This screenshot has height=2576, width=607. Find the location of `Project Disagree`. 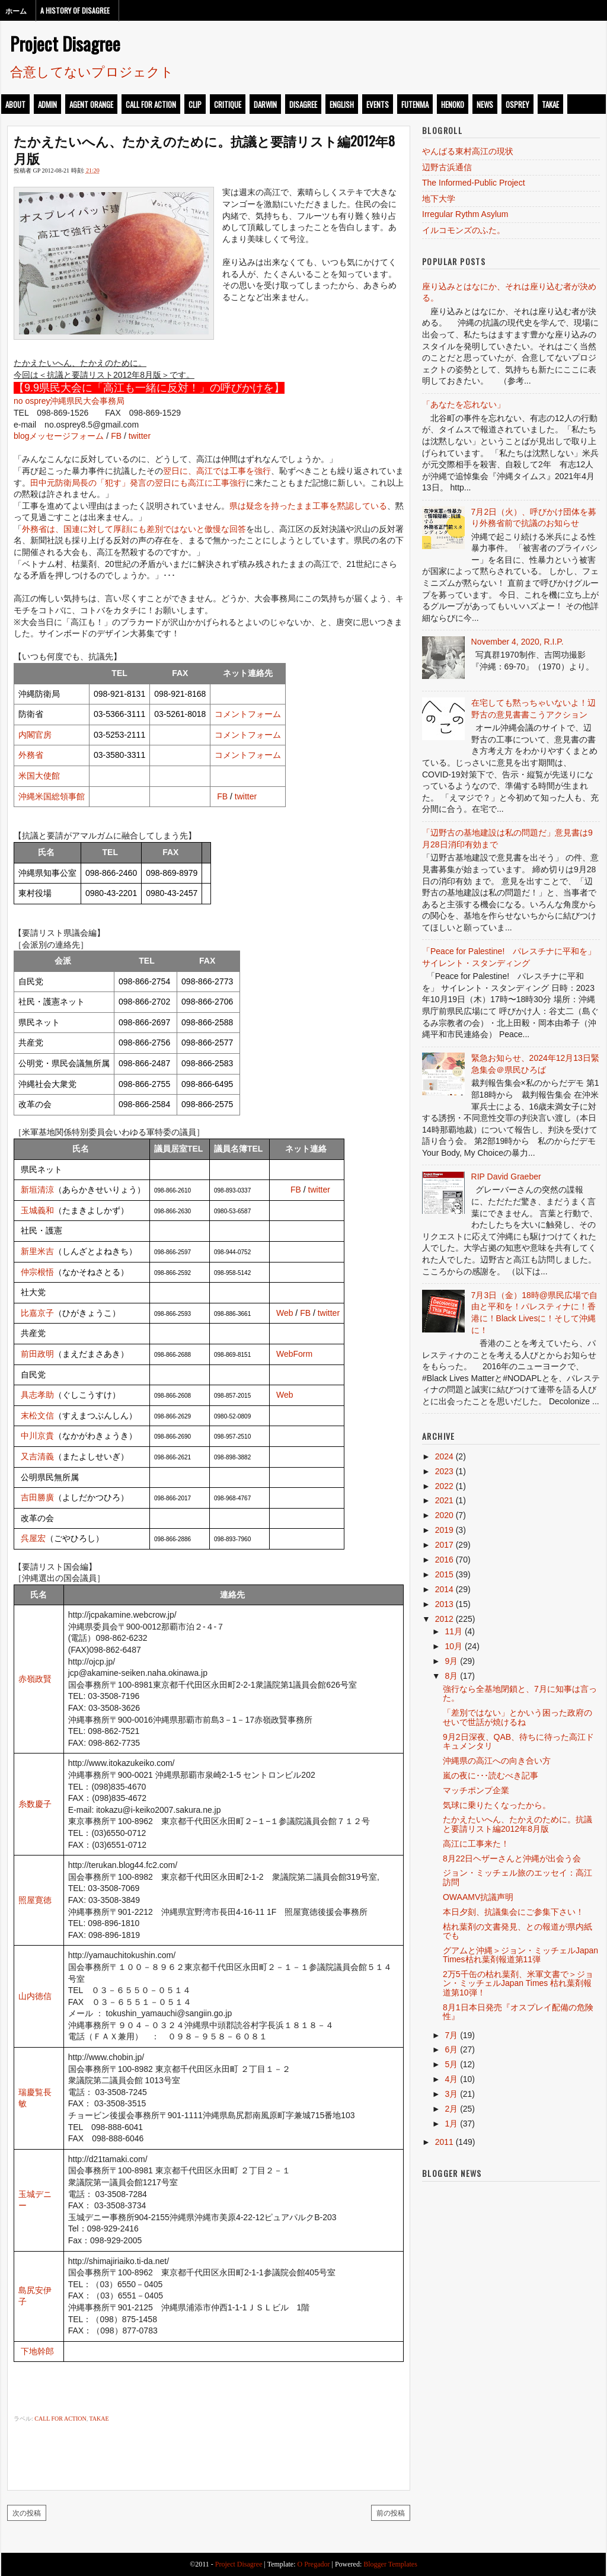

Project Disagree is located at coordinates (65, 43).